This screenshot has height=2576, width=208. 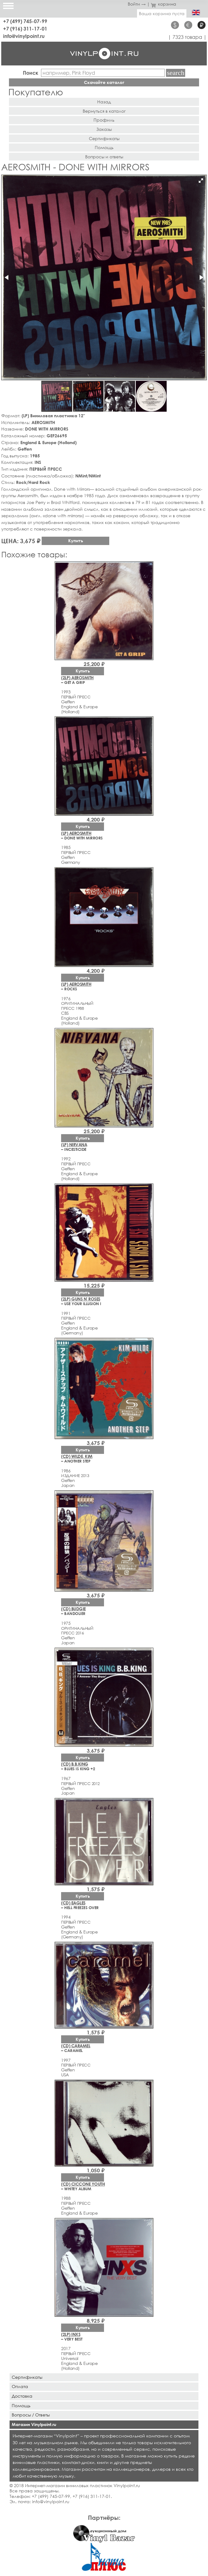 I want to click on [button], so click(x=201, y=180).